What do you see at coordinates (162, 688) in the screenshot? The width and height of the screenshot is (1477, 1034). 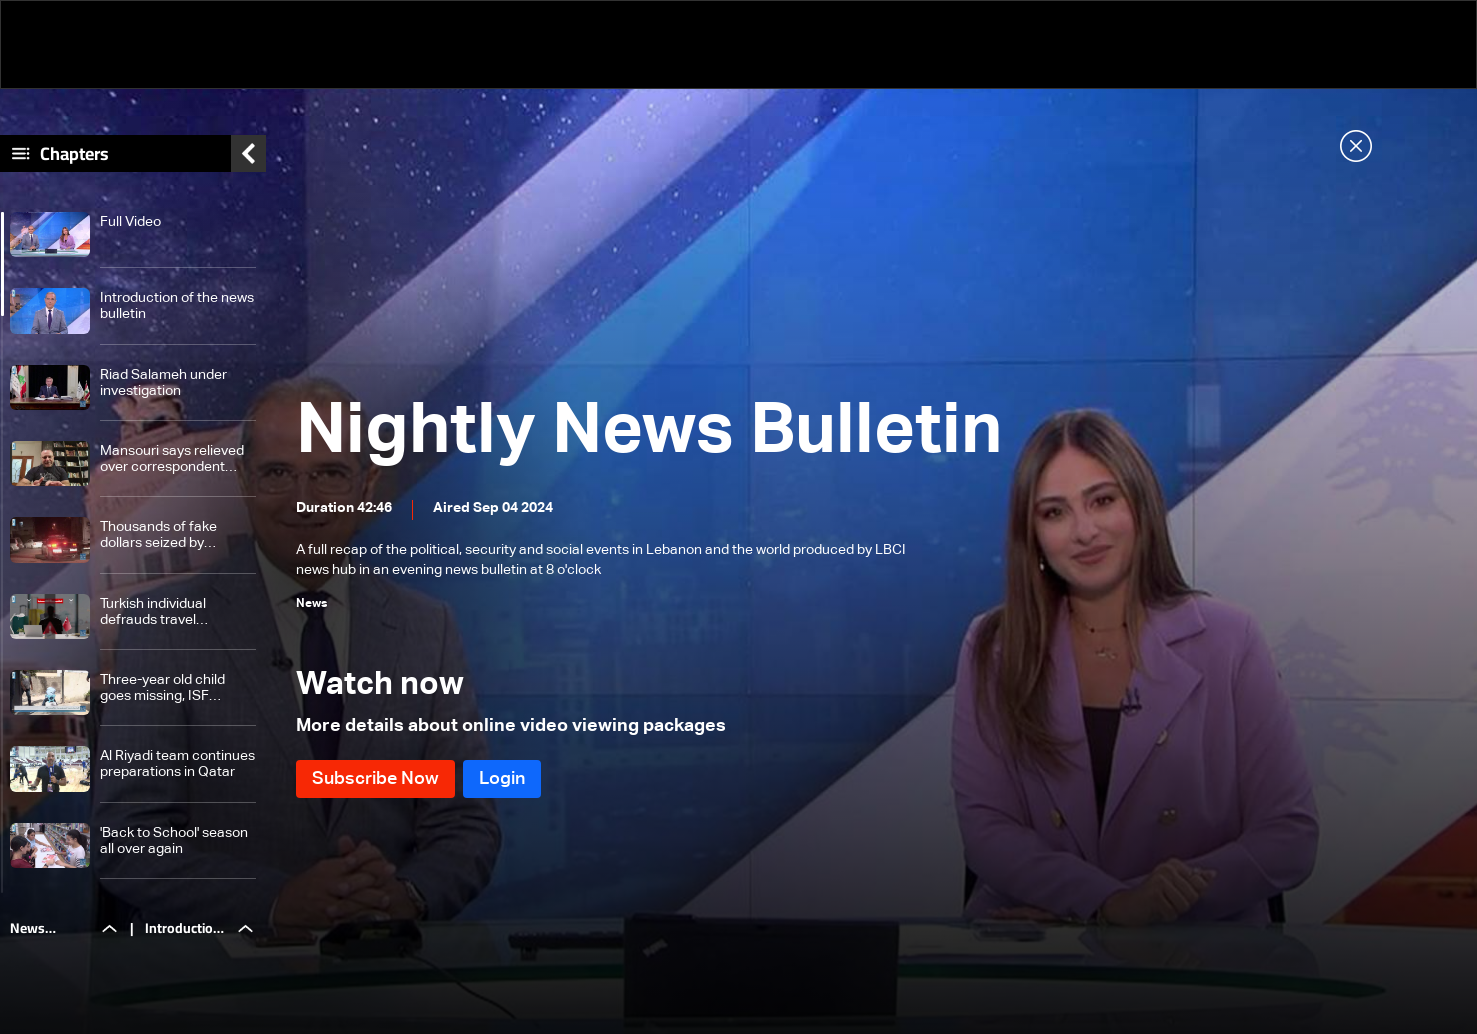 I see `Three-year old child goes missing, ISF arrests suspects` at bounding box center [162, 688].